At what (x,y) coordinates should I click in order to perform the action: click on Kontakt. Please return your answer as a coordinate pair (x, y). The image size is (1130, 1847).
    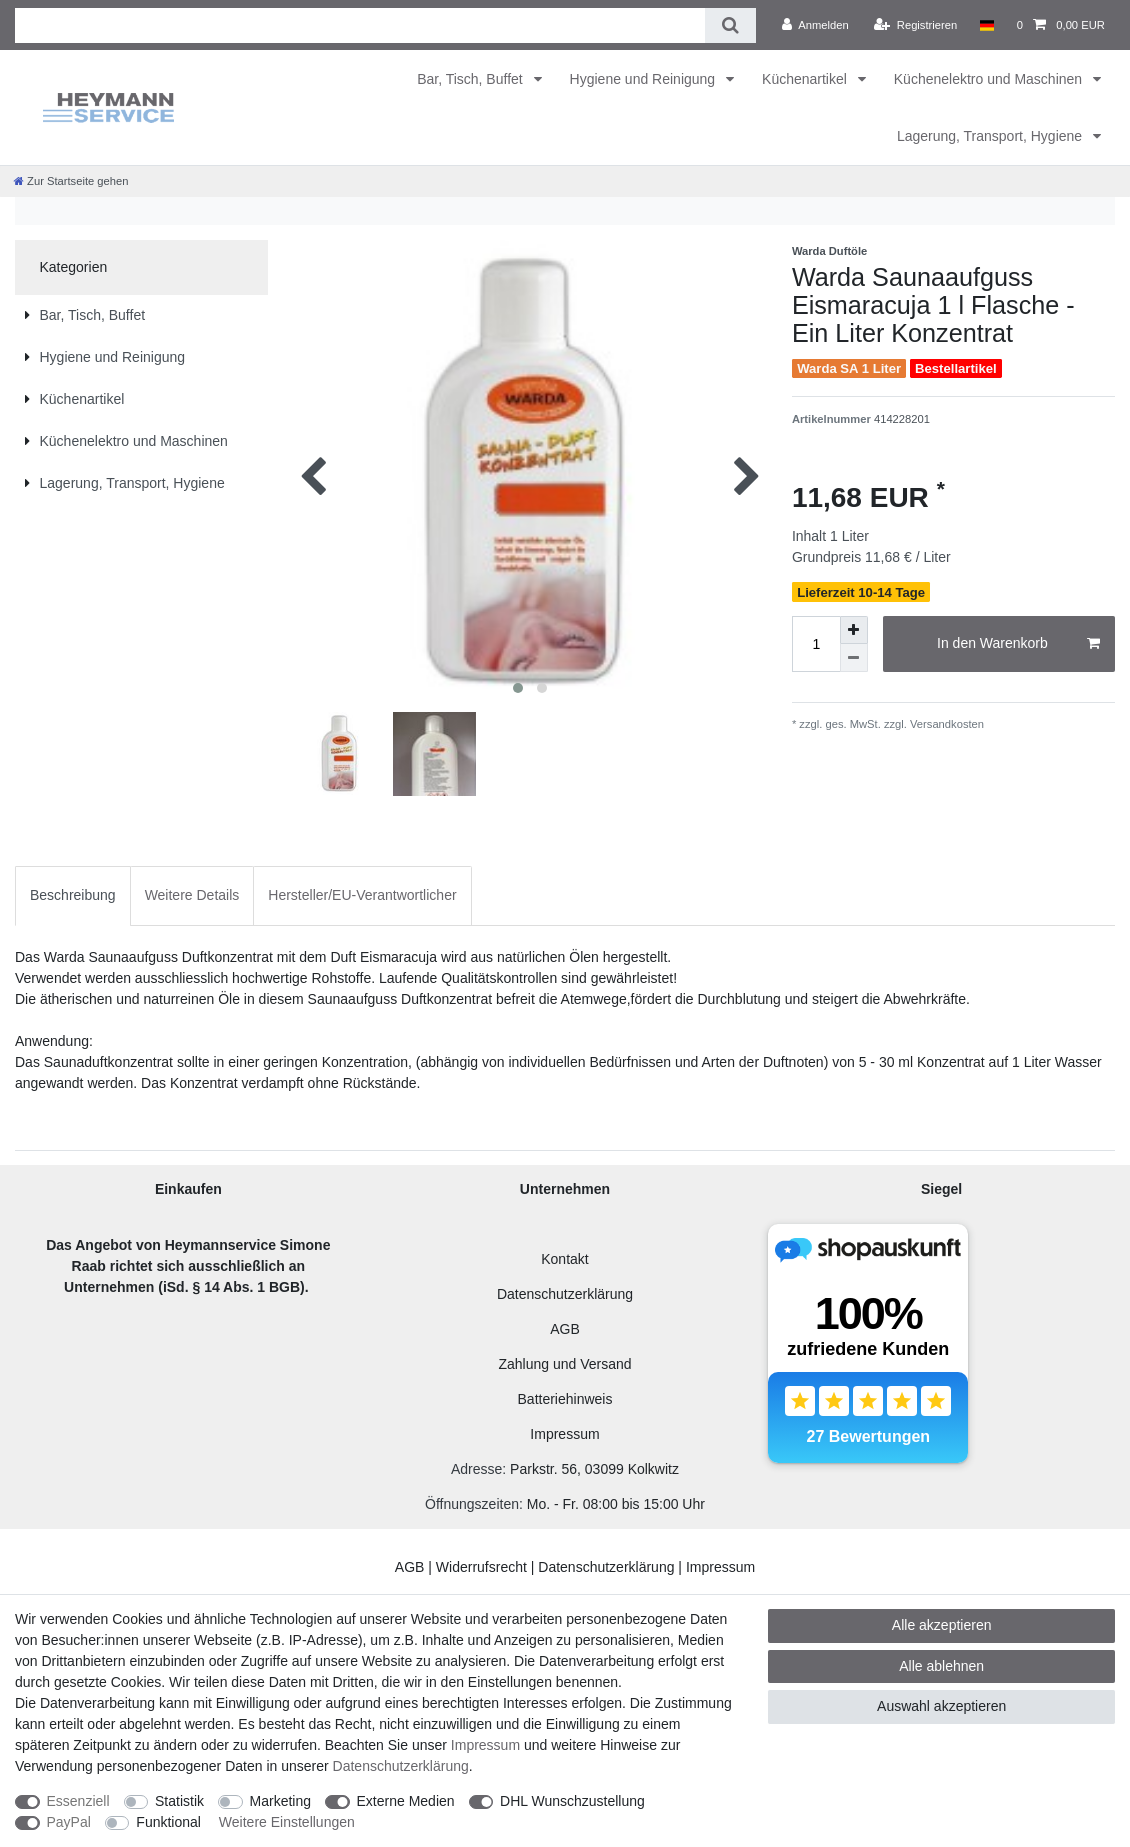
    Looking at the image, I should click on (564, 1259).